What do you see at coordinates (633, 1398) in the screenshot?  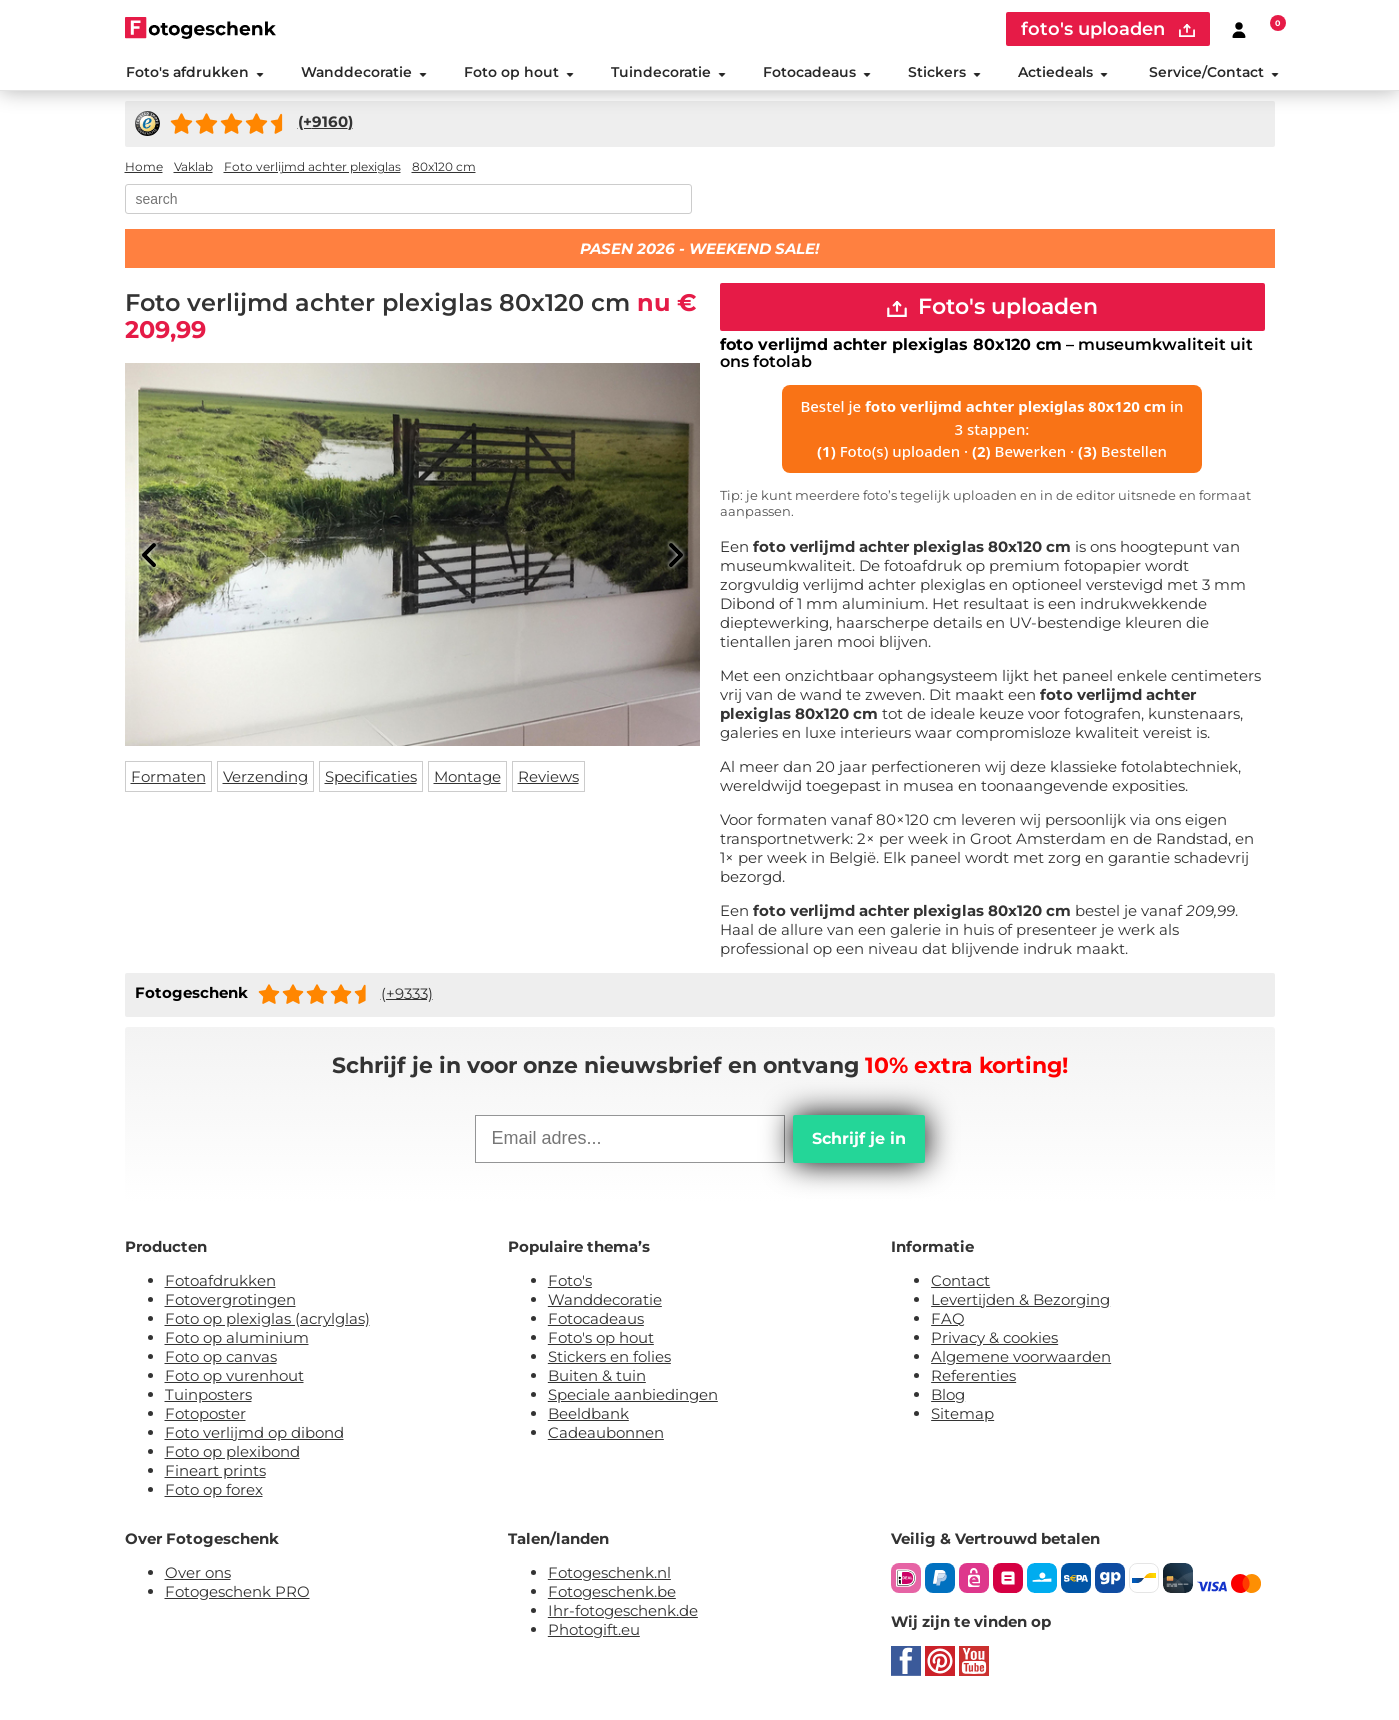 I see `Speciale aanbiedingen` at bounding box center [633, 1398].